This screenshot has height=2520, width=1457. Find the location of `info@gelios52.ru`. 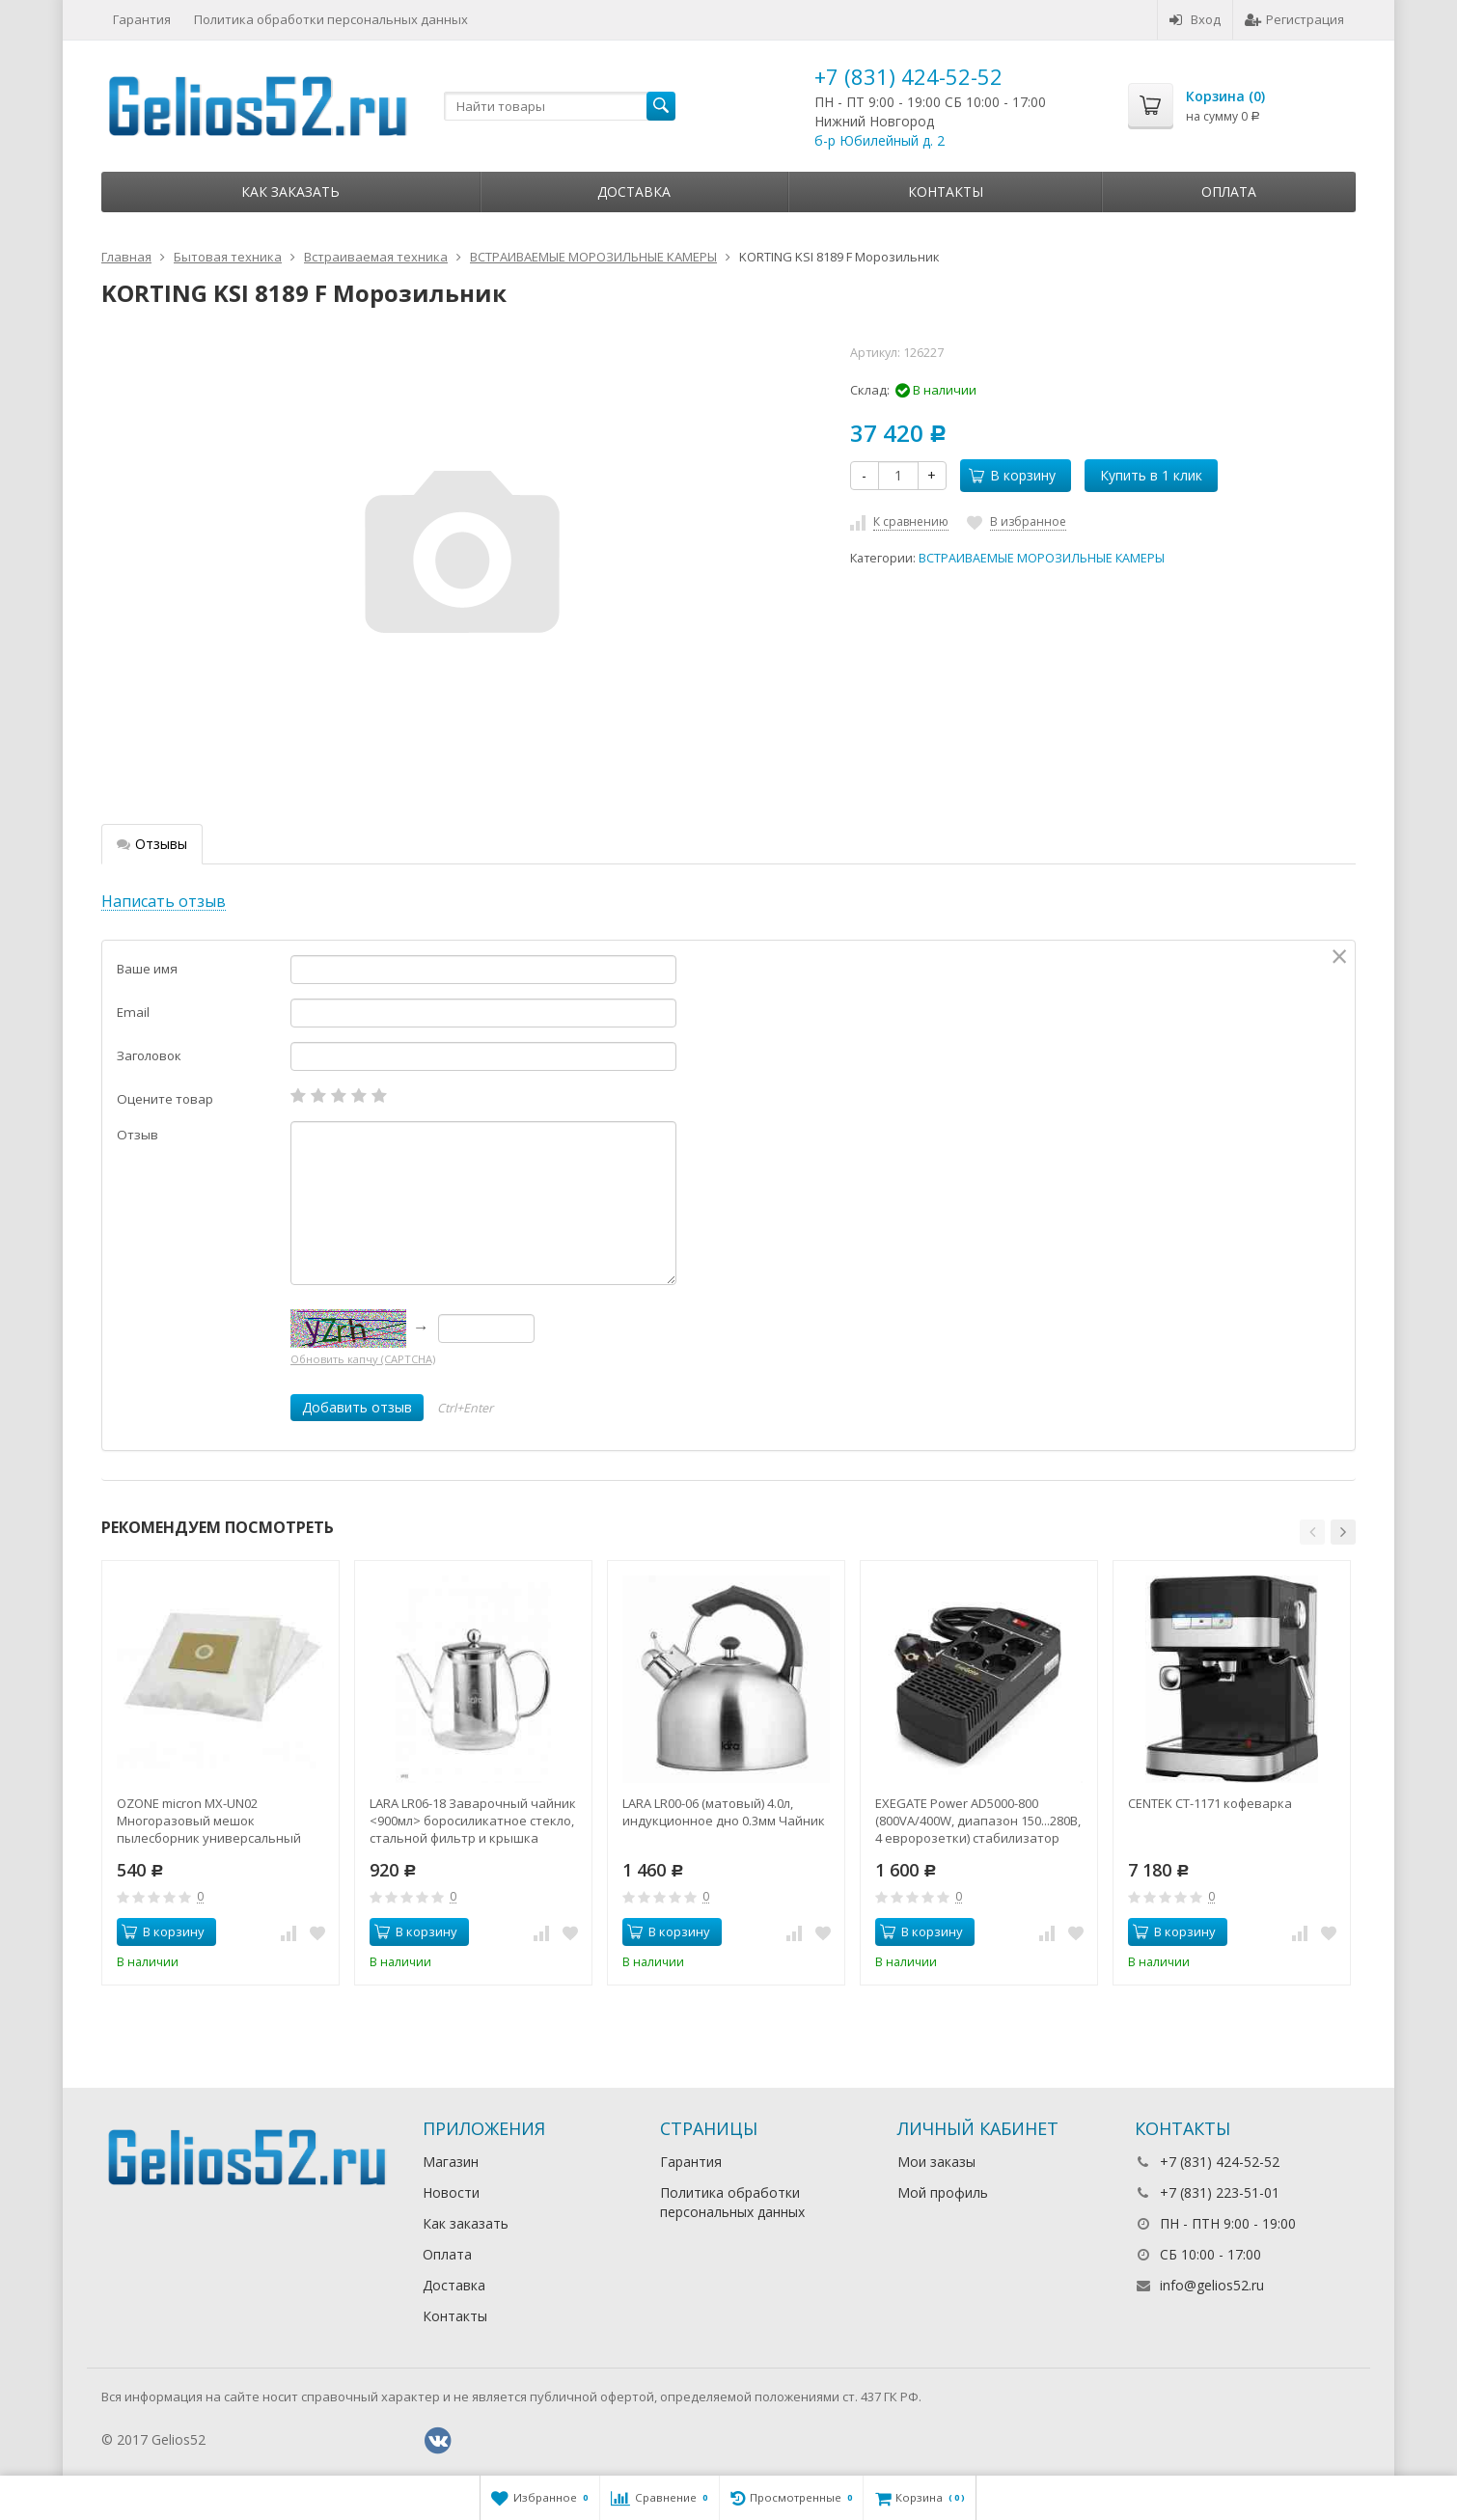

info@gelios52.ru is located at coordinates (1212, 2285).